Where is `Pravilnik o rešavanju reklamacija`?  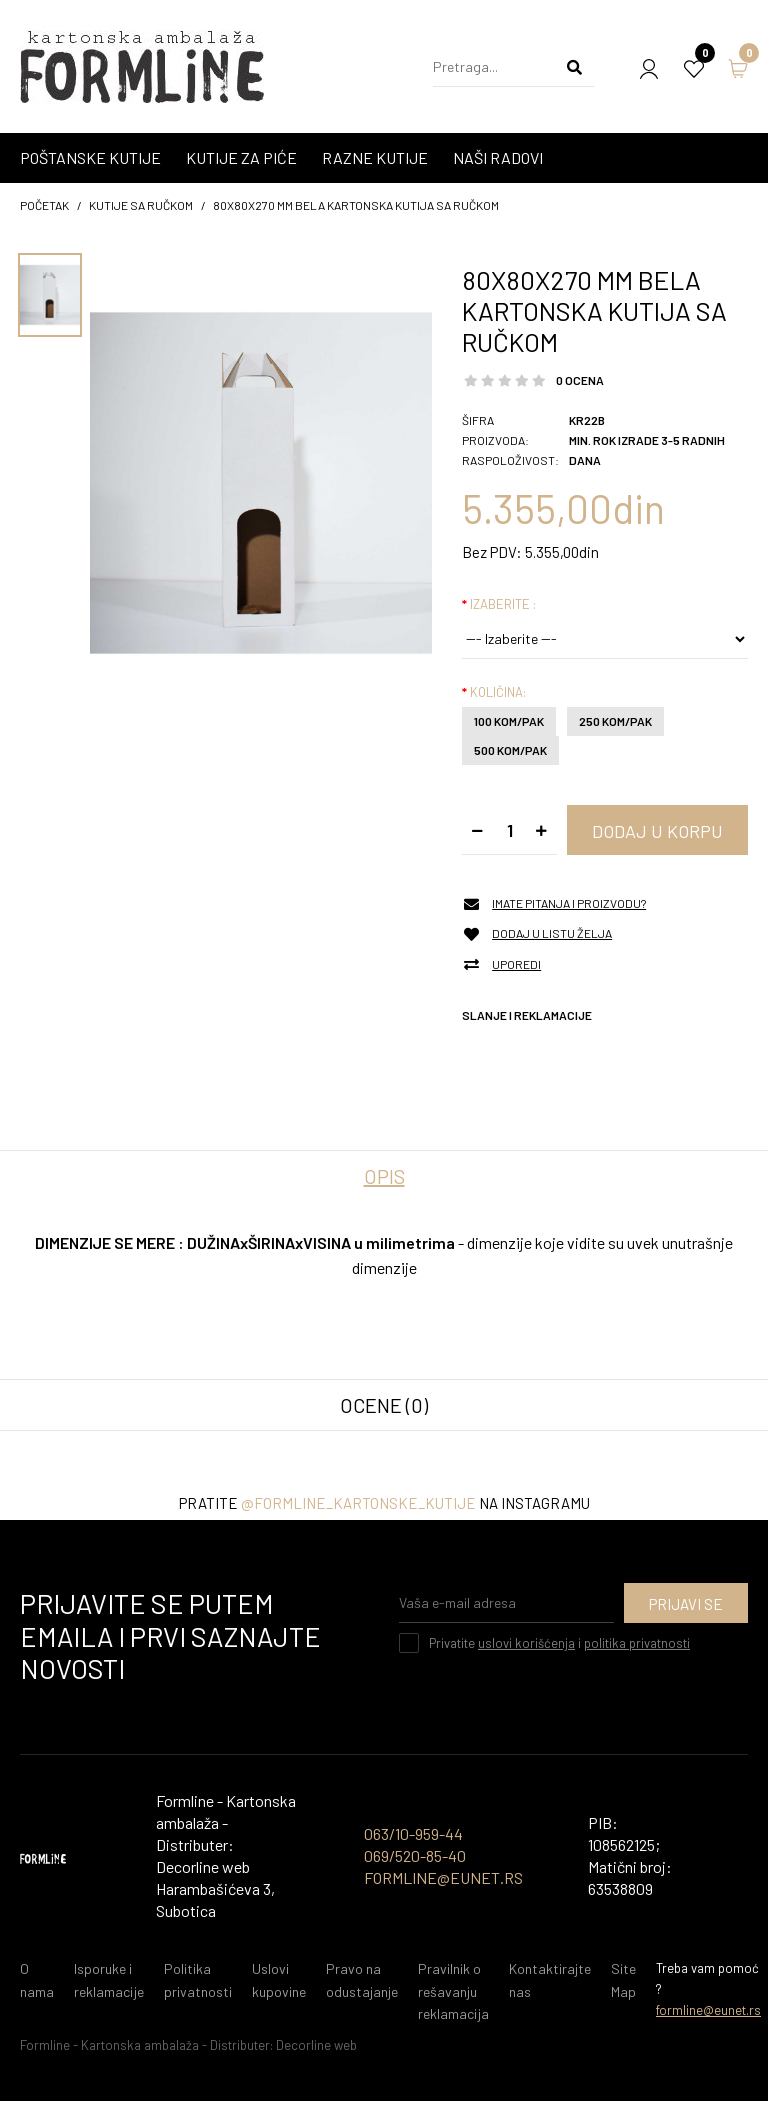 Pravilnik o rešavanju reklamacija is located at coordinates (453, 1991).